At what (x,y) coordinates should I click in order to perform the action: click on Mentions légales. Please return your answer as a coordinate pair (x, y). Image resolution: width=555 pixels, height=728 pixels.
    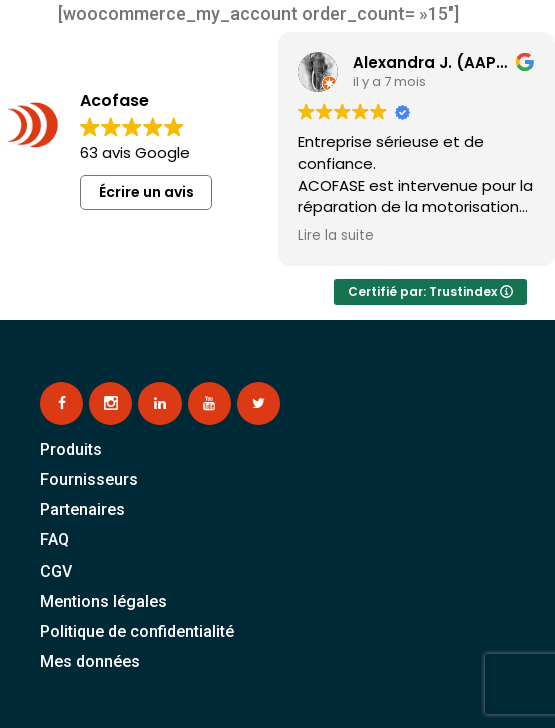
    Looking at the image, I should click on (103, 601).